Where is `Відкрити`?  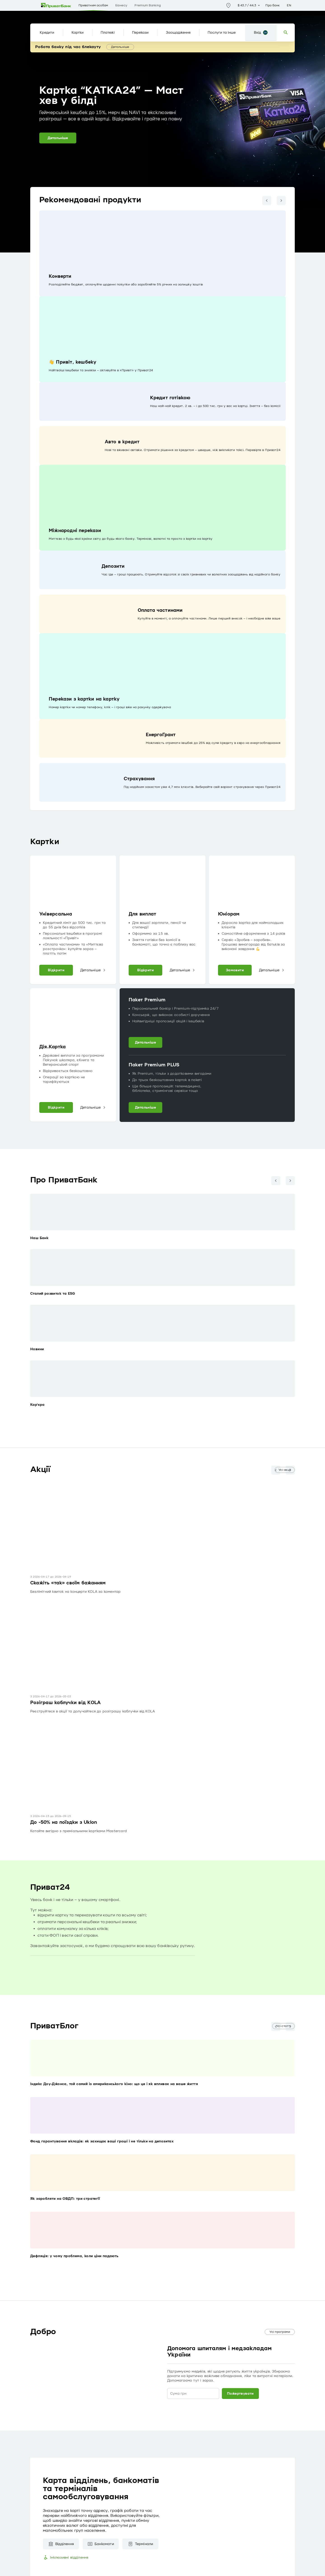
Відкрити is located at coordinates (56, 970).